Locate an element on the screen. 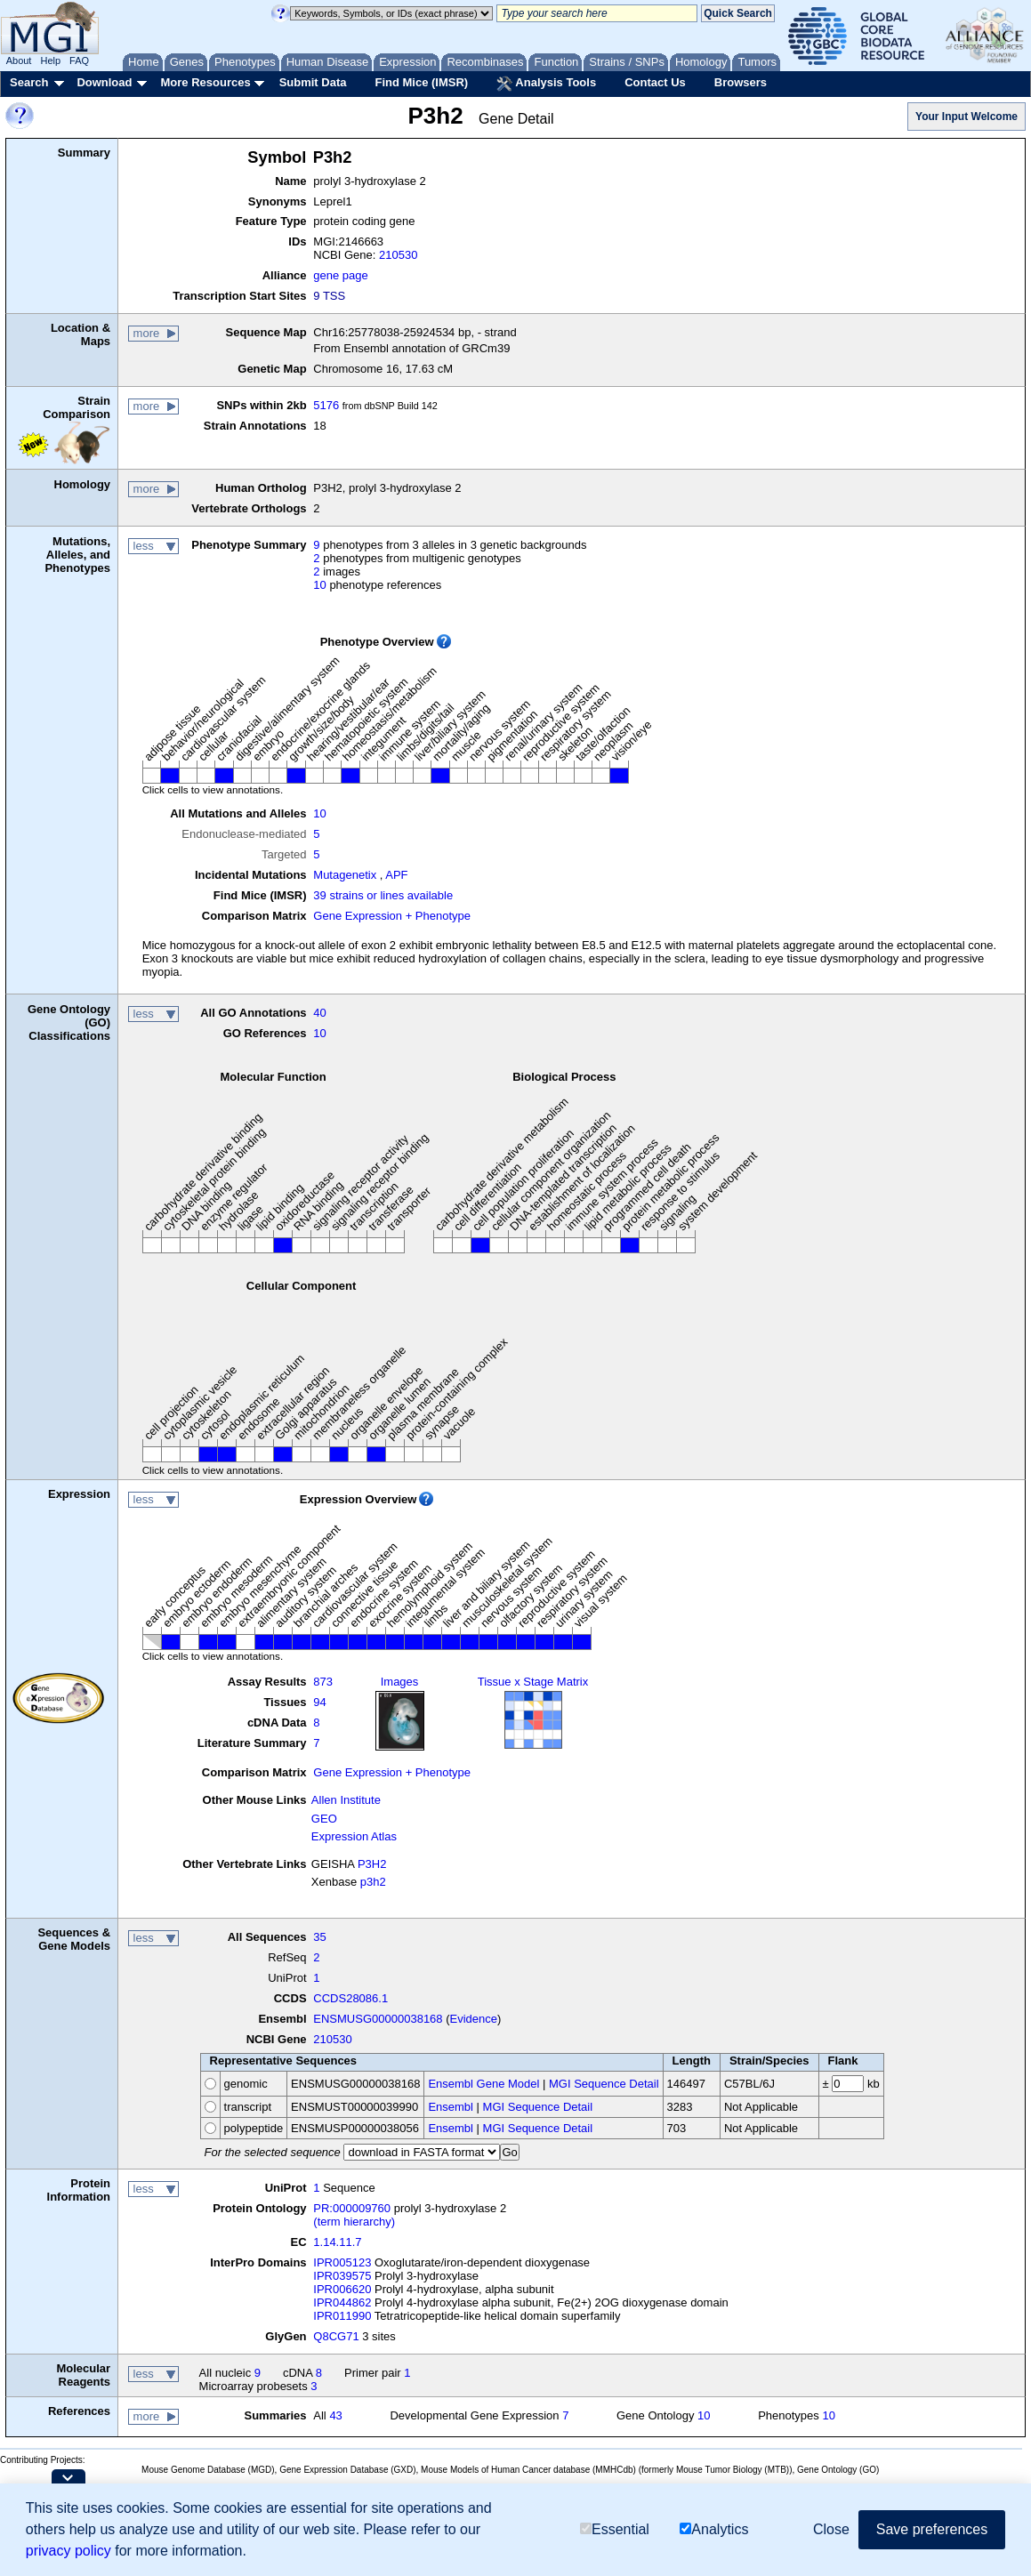  Evidence is located at coordinates (473, 2018).